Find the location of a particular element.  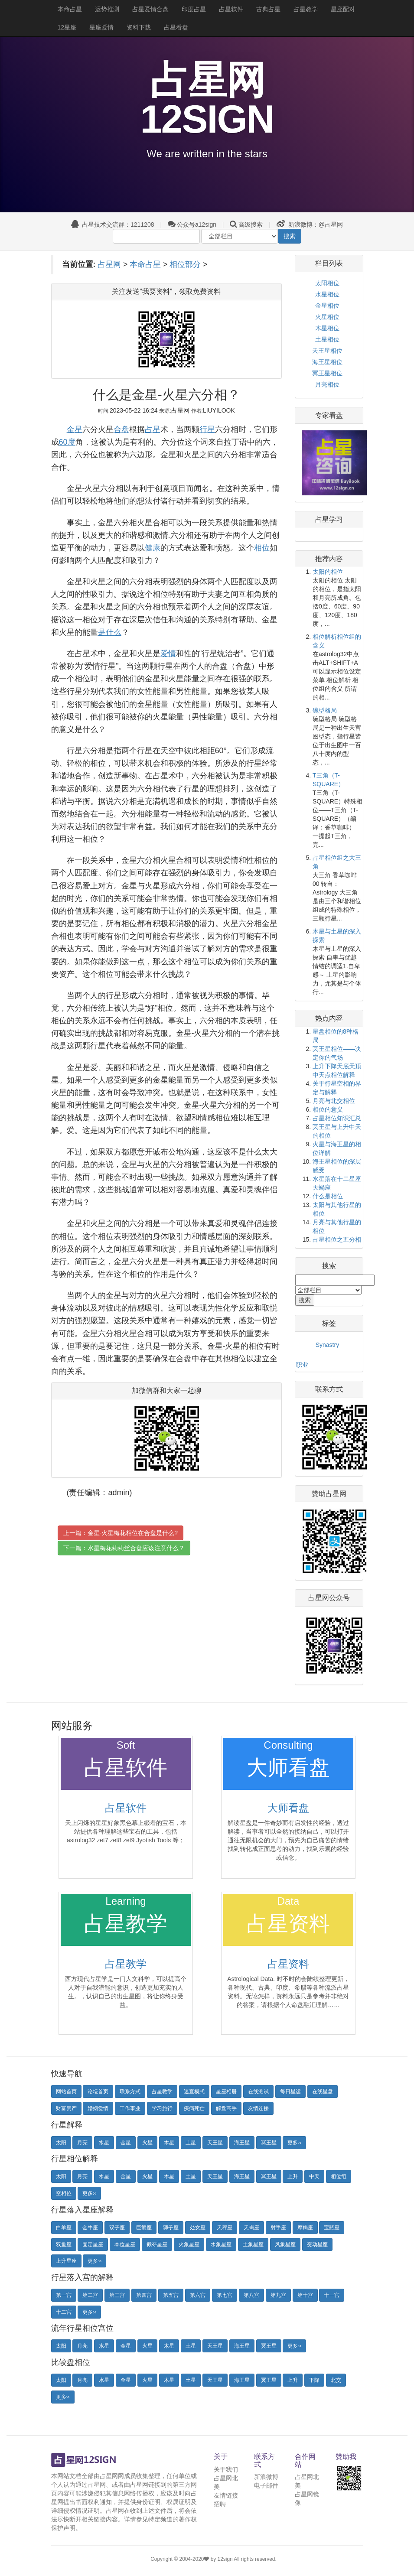

运势推测 is located at coordinates (107, 9).